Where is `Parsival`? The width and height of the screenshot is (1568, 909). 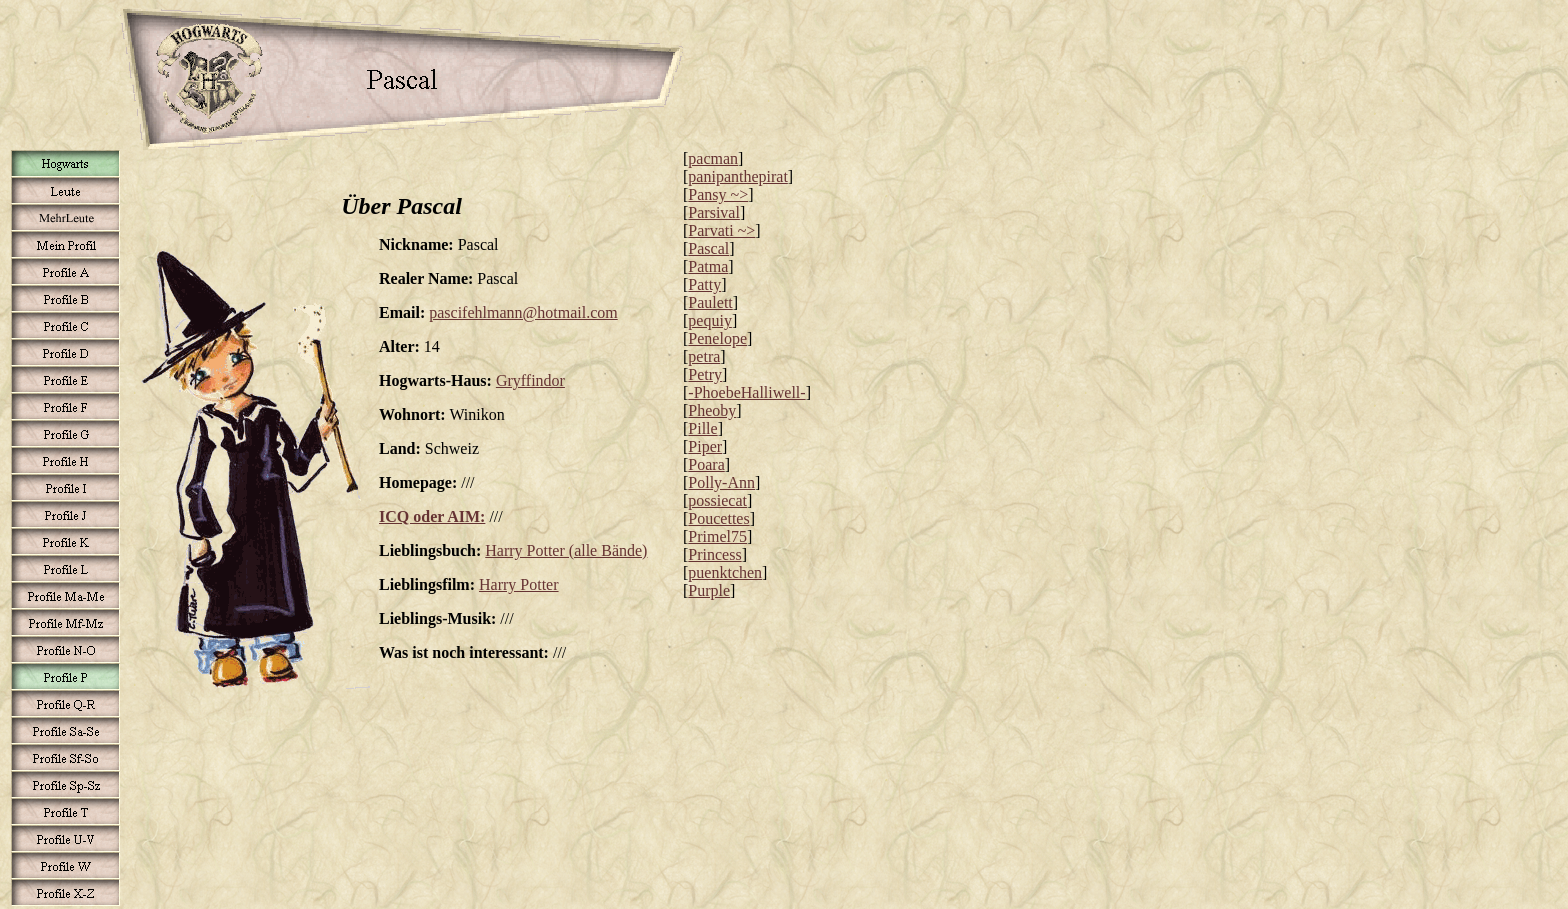
Parsival is located at coordinates (714, 212).